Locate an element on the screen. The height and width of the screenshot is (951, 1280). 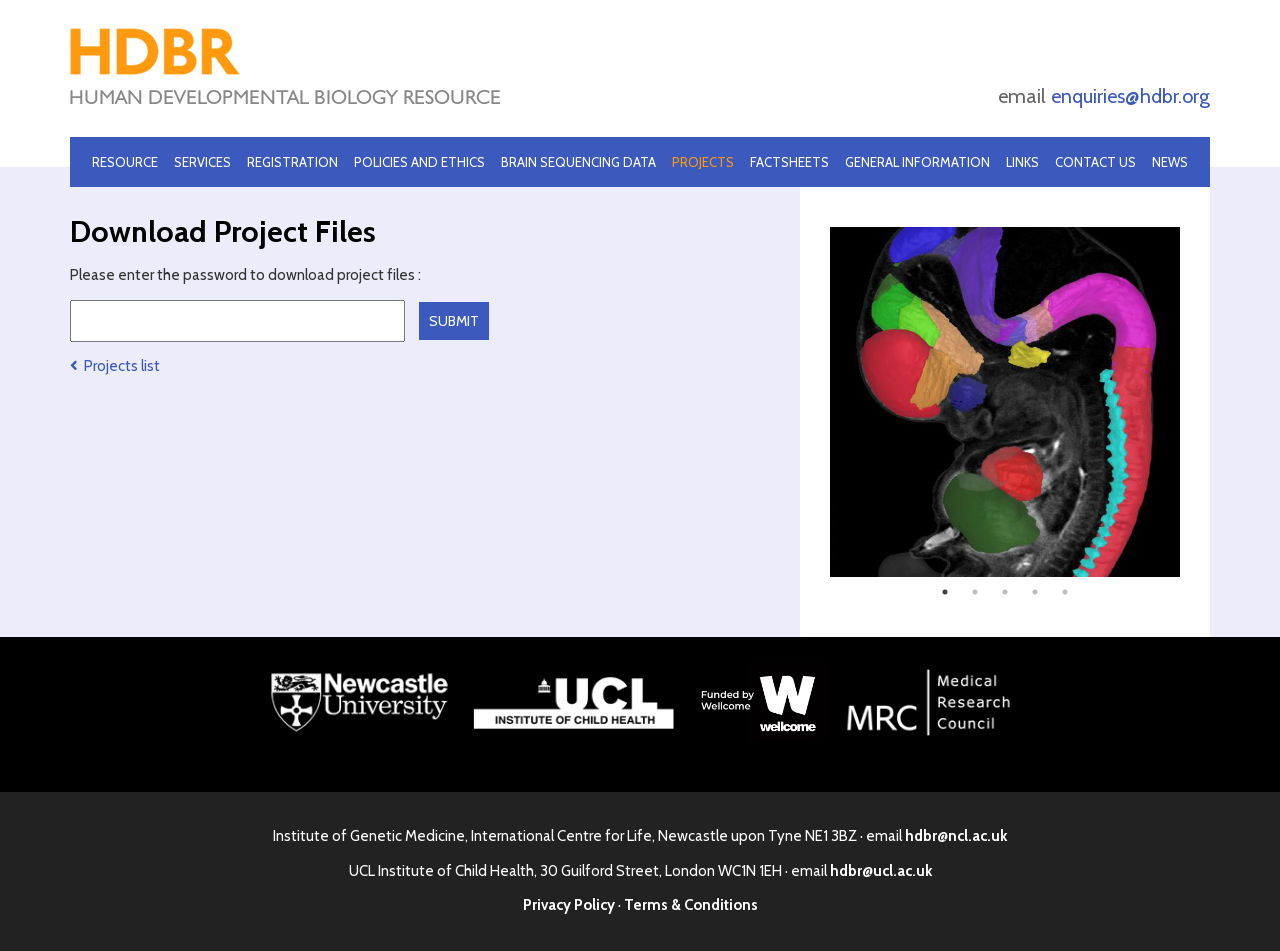
2 [tab] is located at coordinates (975, 592).